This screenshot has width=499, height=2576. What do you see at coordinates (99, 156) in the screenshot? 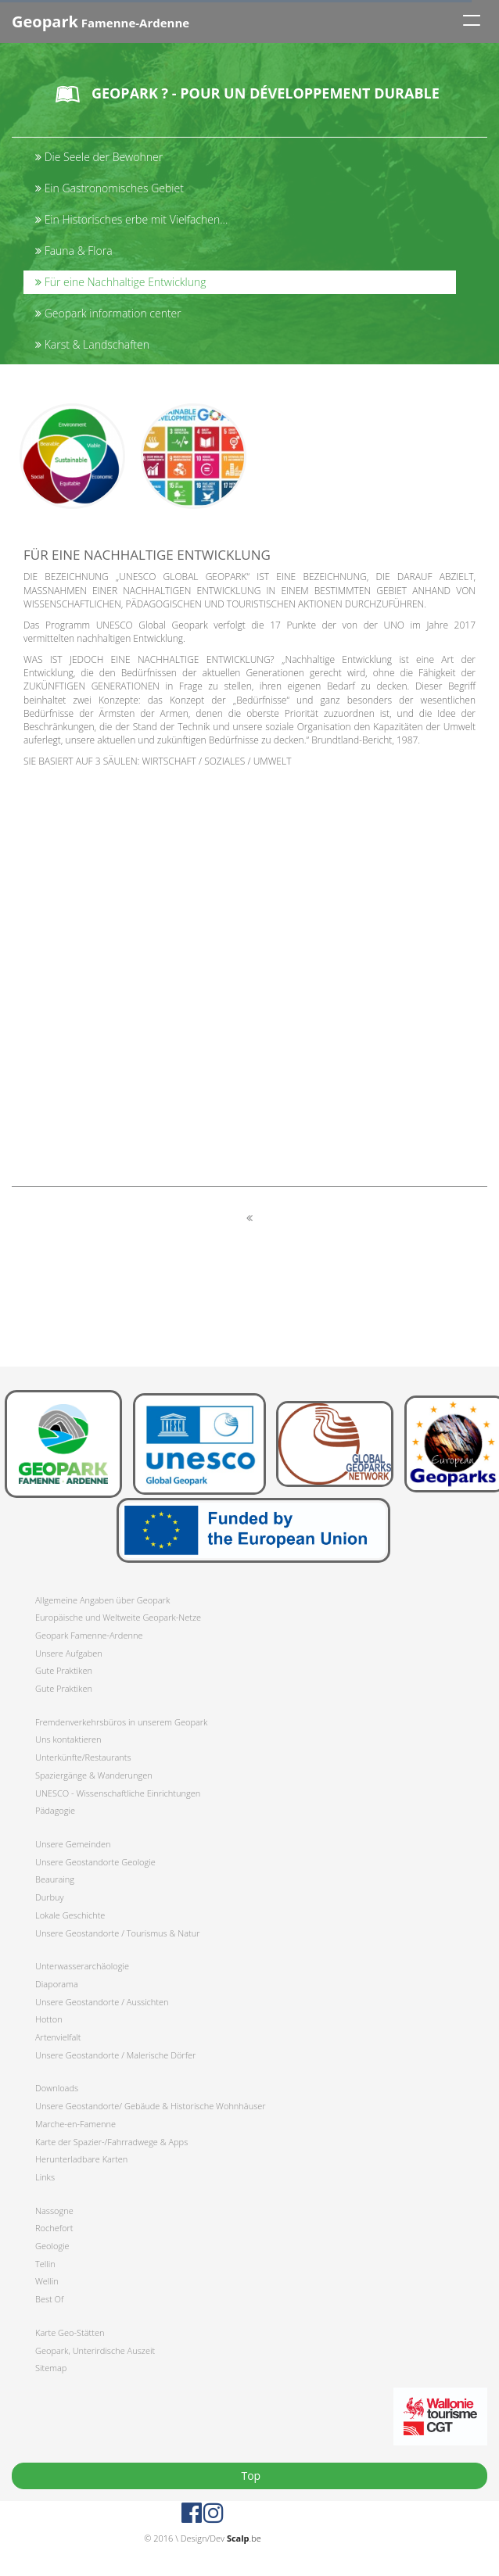
I see `Die Seele der Bewohner` at bounding box center [99, 156].